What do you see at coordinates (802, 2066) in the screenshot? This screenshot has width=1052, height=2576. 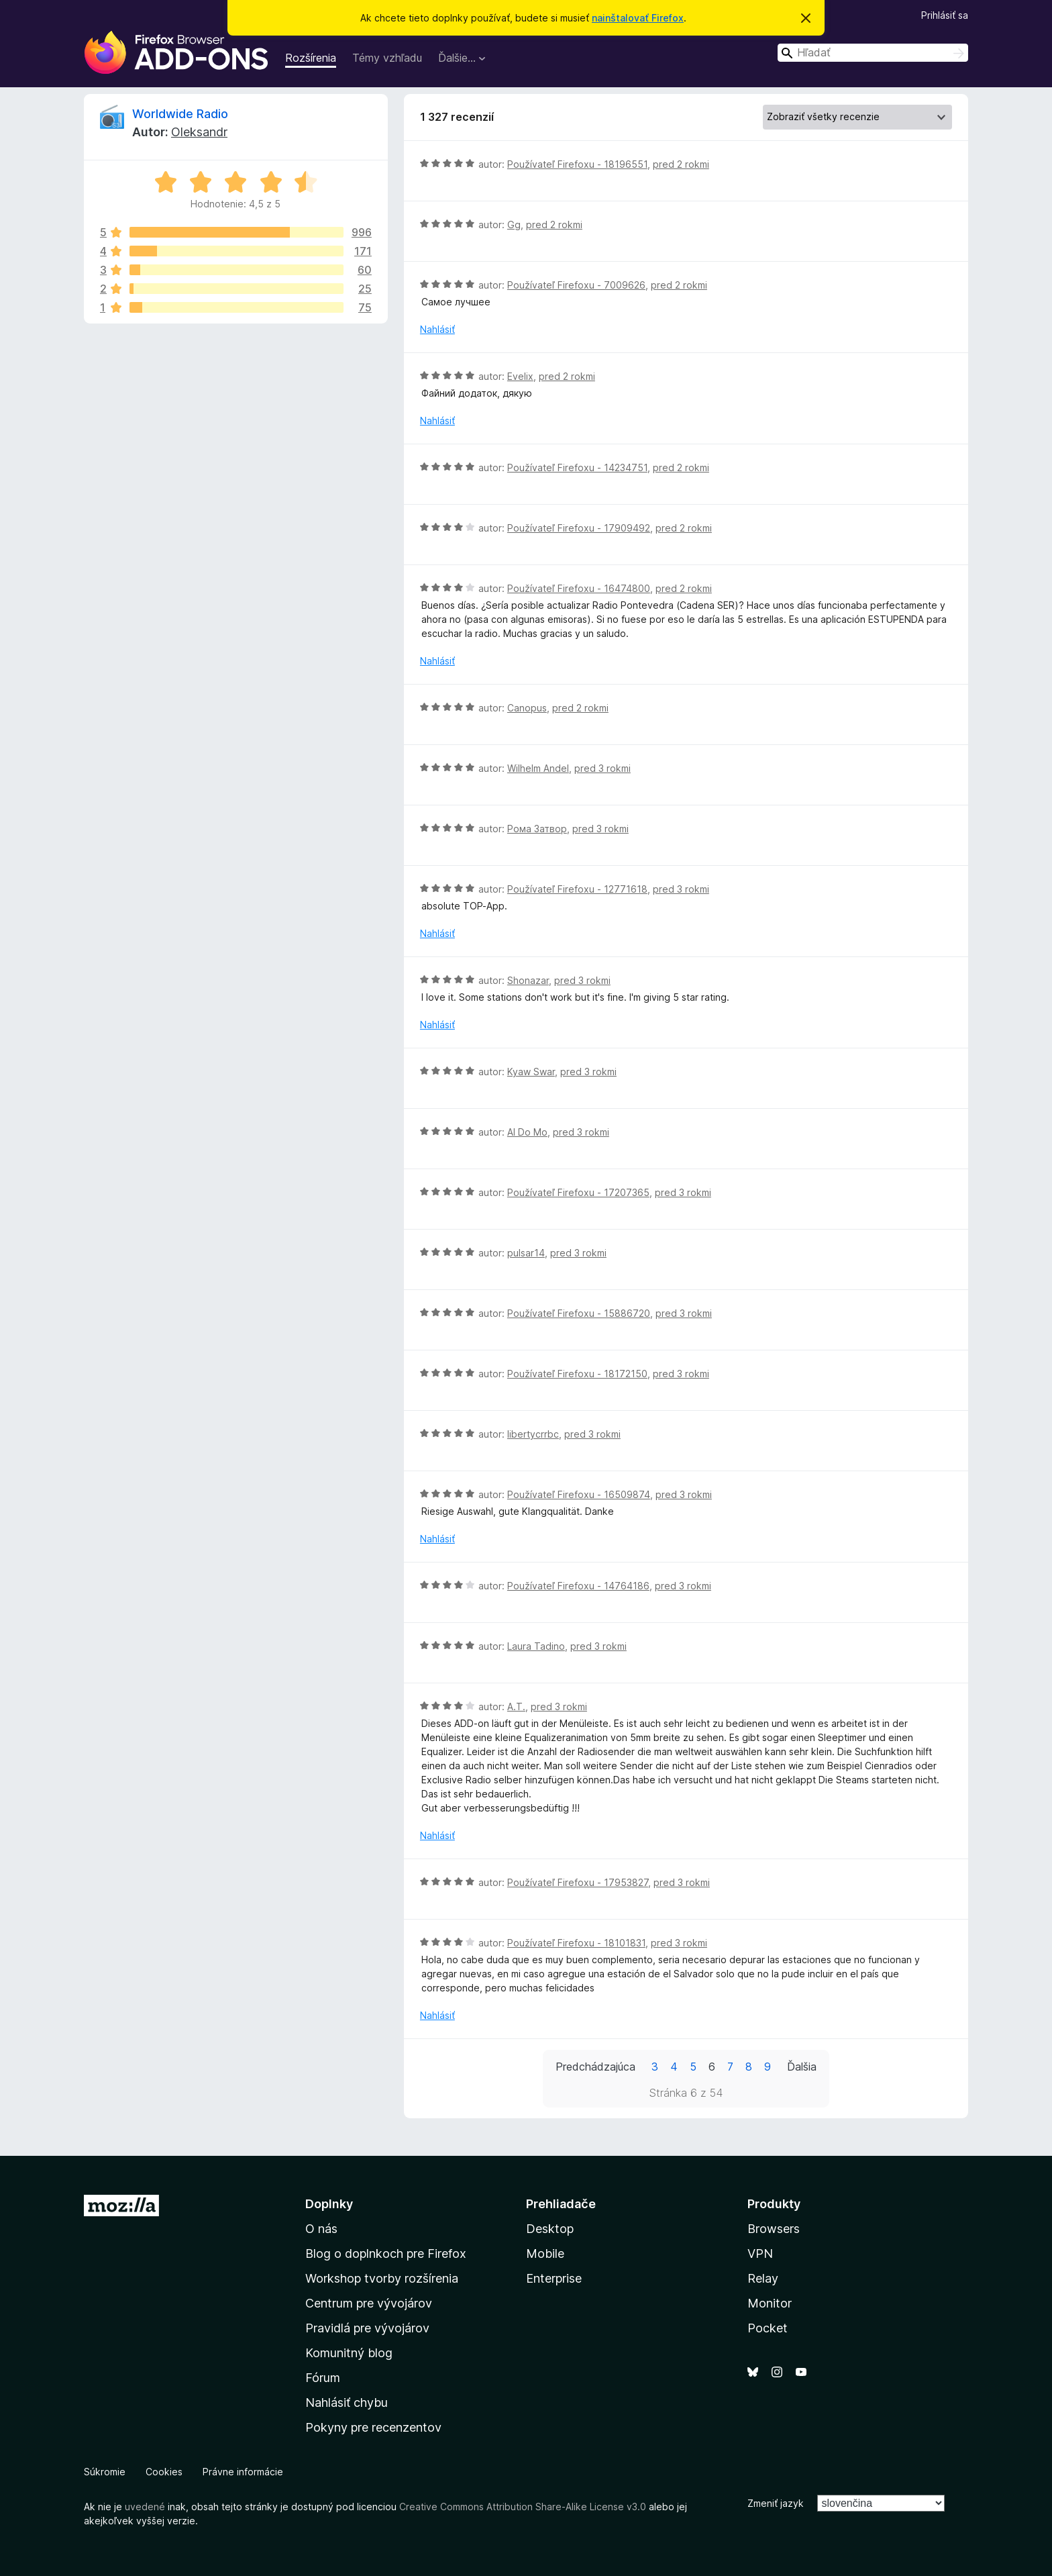 I see `Ďalšia` at bounding box center [802, 2066].